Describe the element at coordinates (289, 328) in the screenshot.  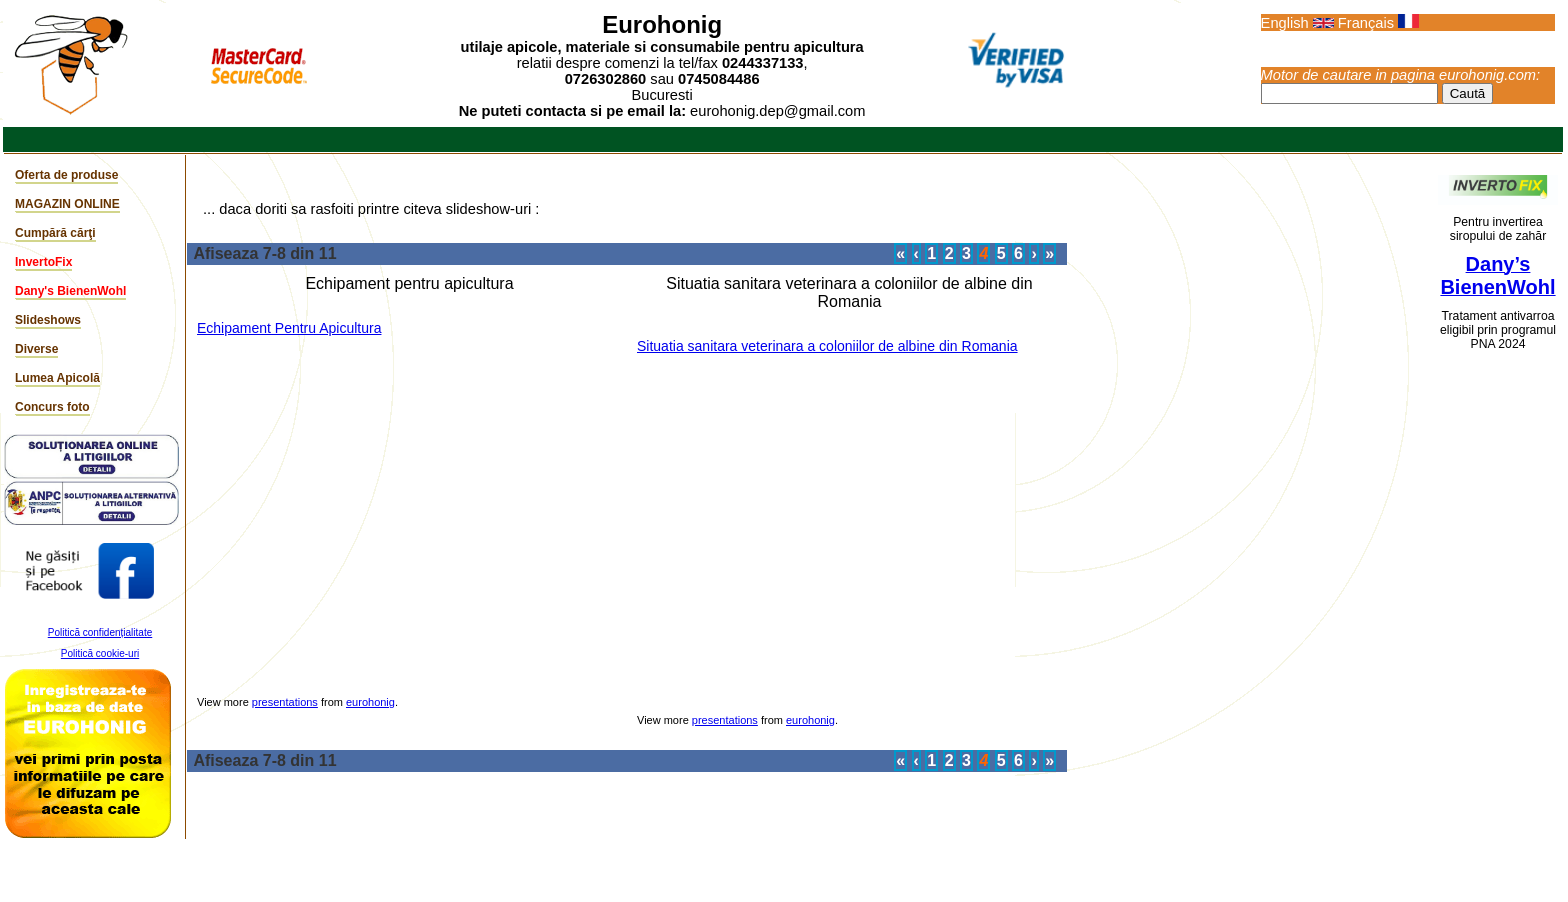
I see `Echipament Pentru Apicultura` at that location.